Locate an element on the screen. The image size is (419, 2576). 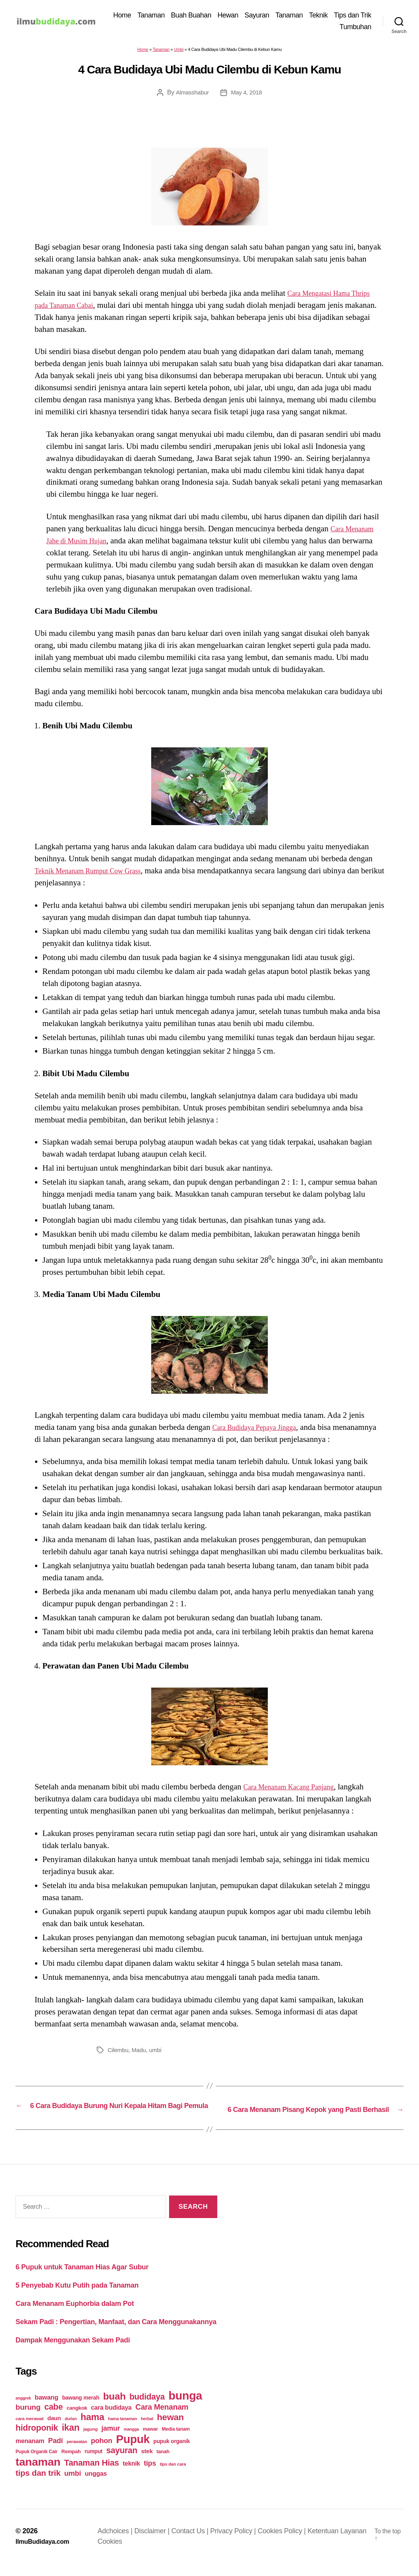
jamur [jamur (48 items)] is located at coordinates (110, 2441).